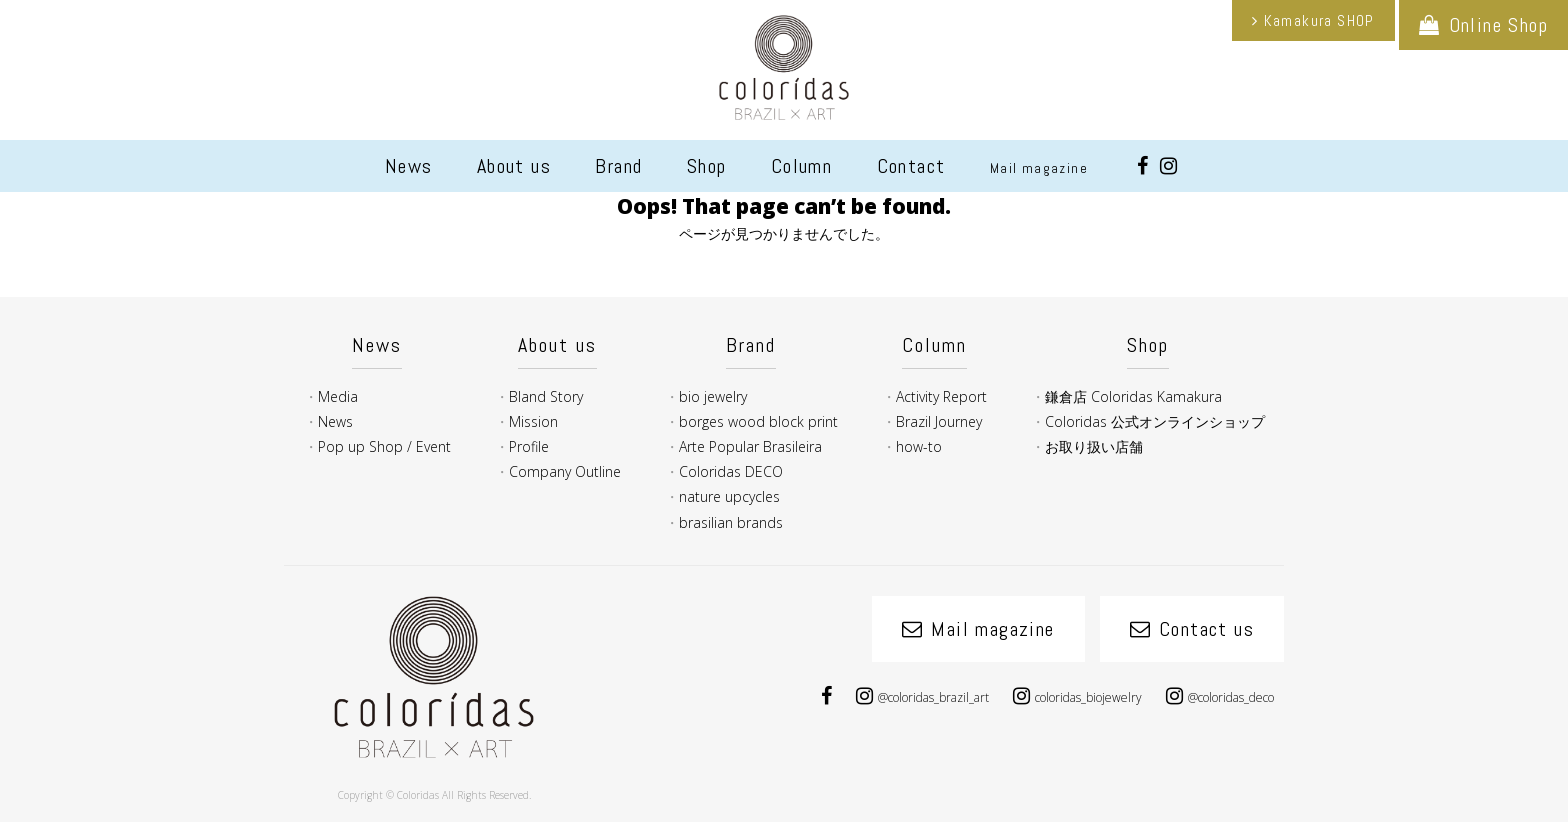  Describe the element at coordinates (758, 421) in the screenshot. I see `borges wood block print` at that location.